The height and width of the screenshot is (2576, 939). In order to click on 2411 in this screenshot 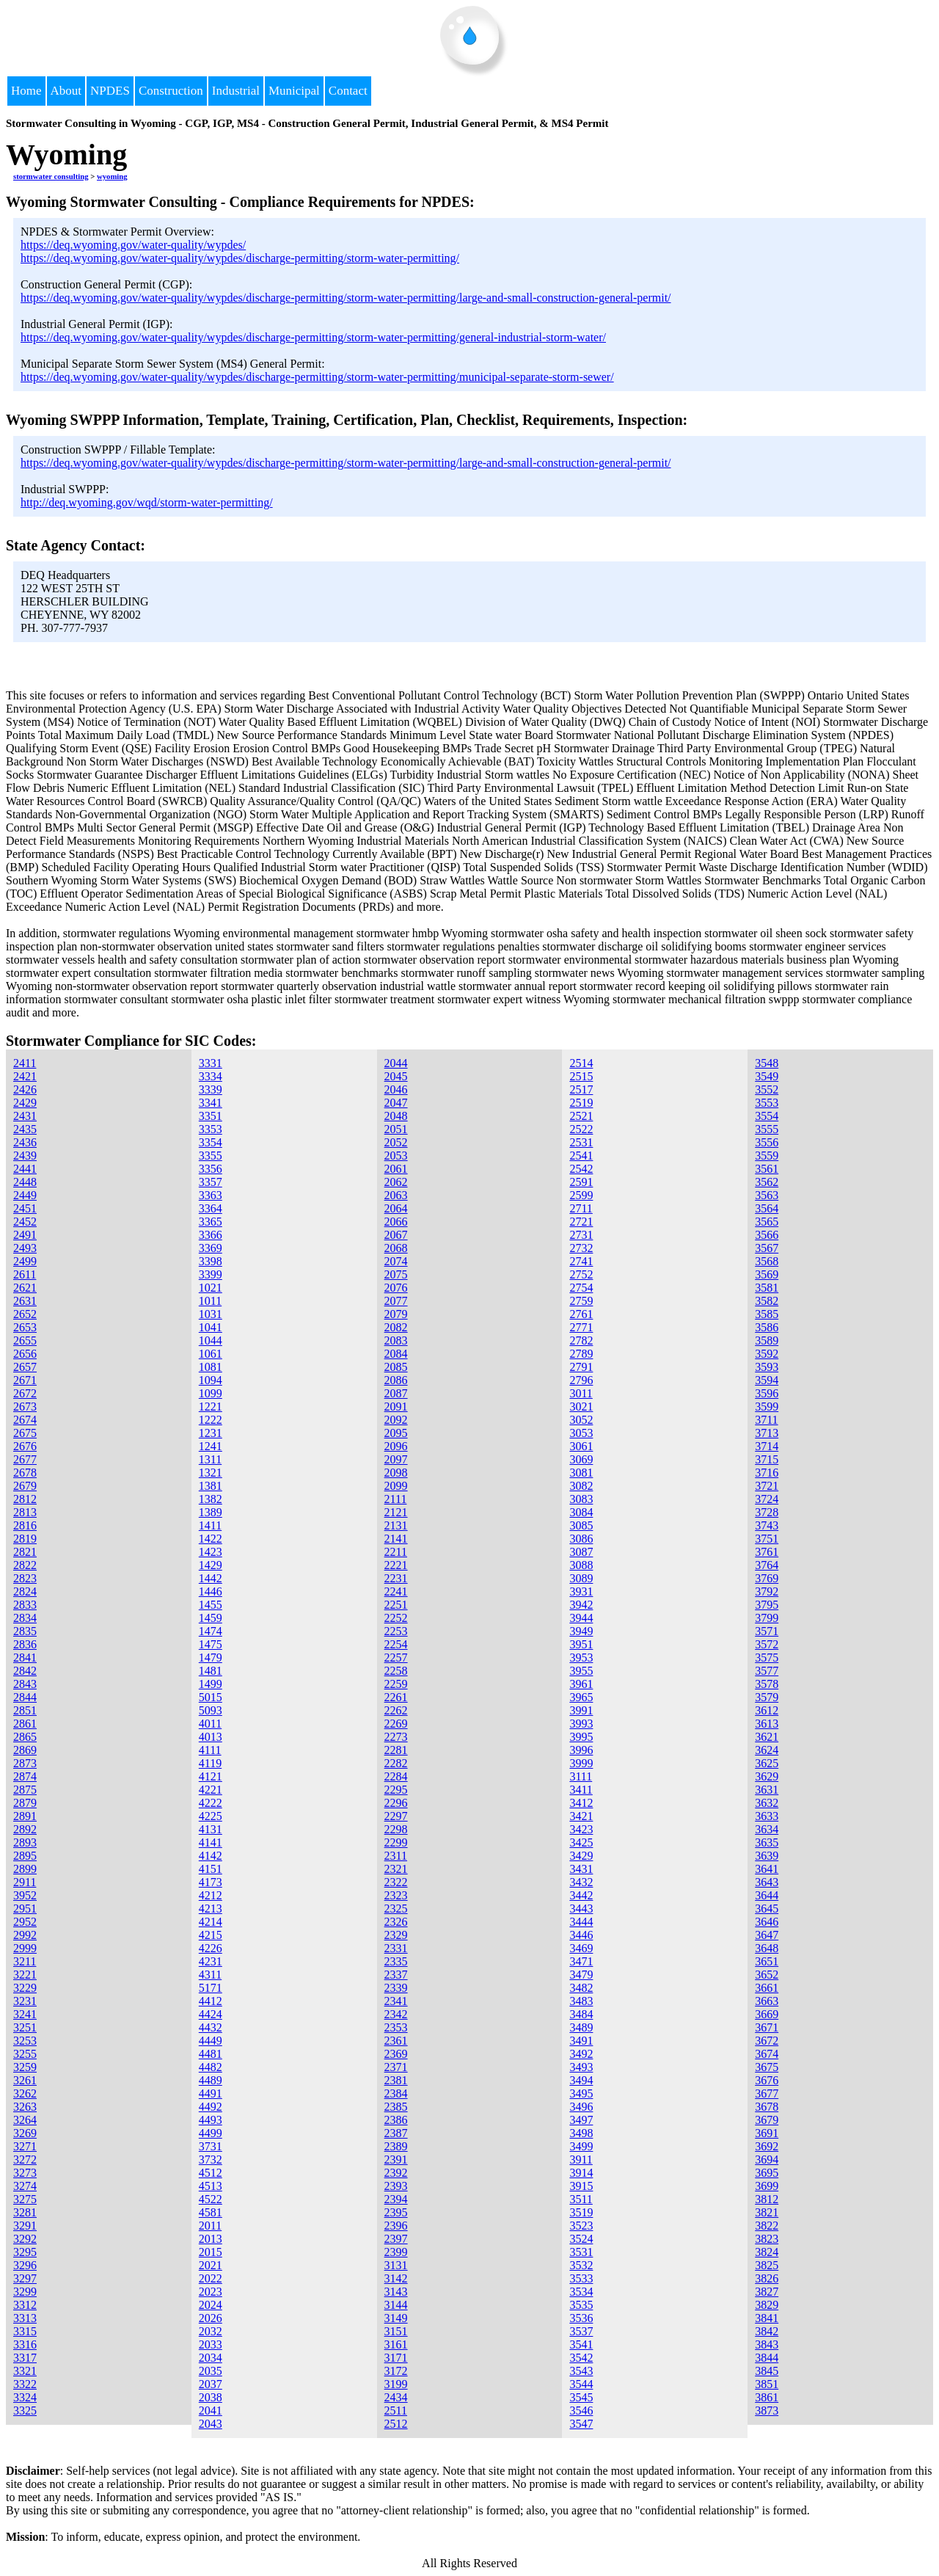, I will do `click(24, 1063)`.